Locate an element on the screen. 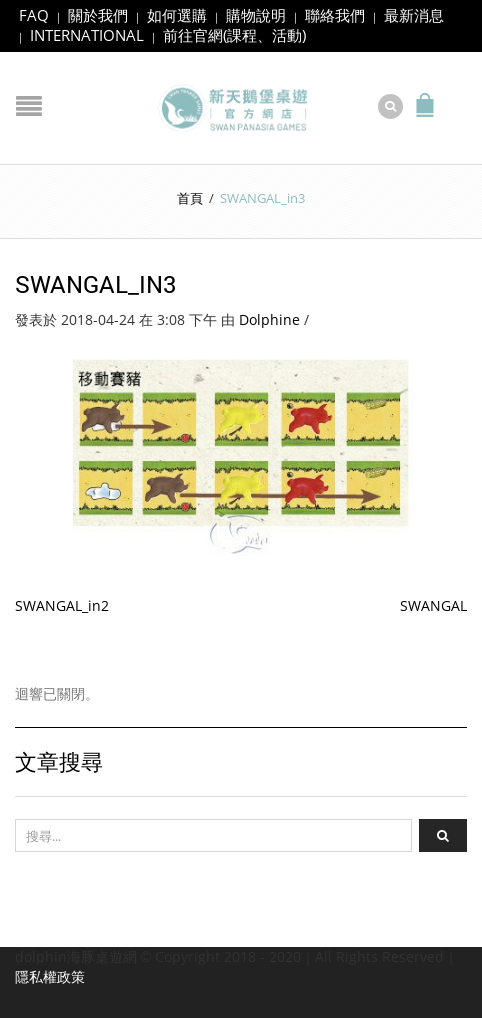 The image size is (482, 1018). INTERNATIONAL is located at coordinates (87, 35).